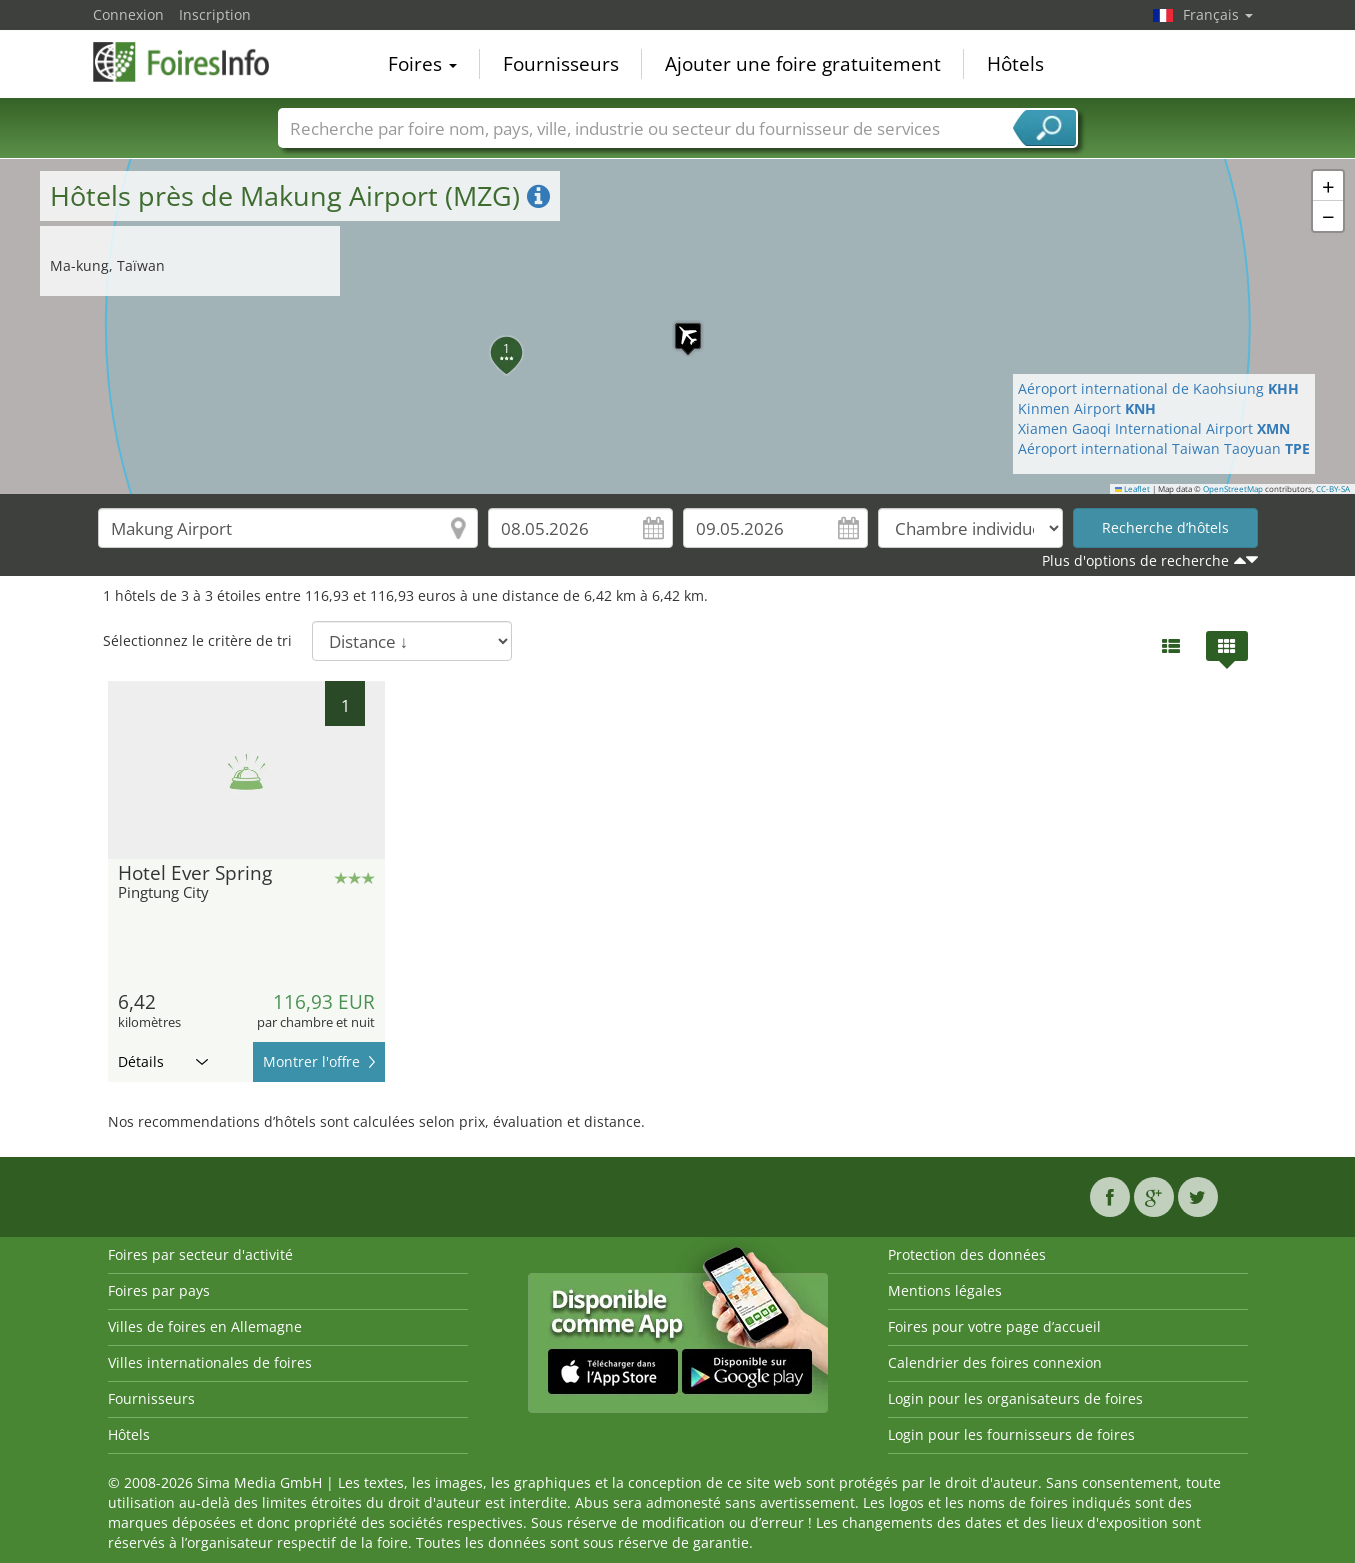  I want to click on [button], so click(678, 326).